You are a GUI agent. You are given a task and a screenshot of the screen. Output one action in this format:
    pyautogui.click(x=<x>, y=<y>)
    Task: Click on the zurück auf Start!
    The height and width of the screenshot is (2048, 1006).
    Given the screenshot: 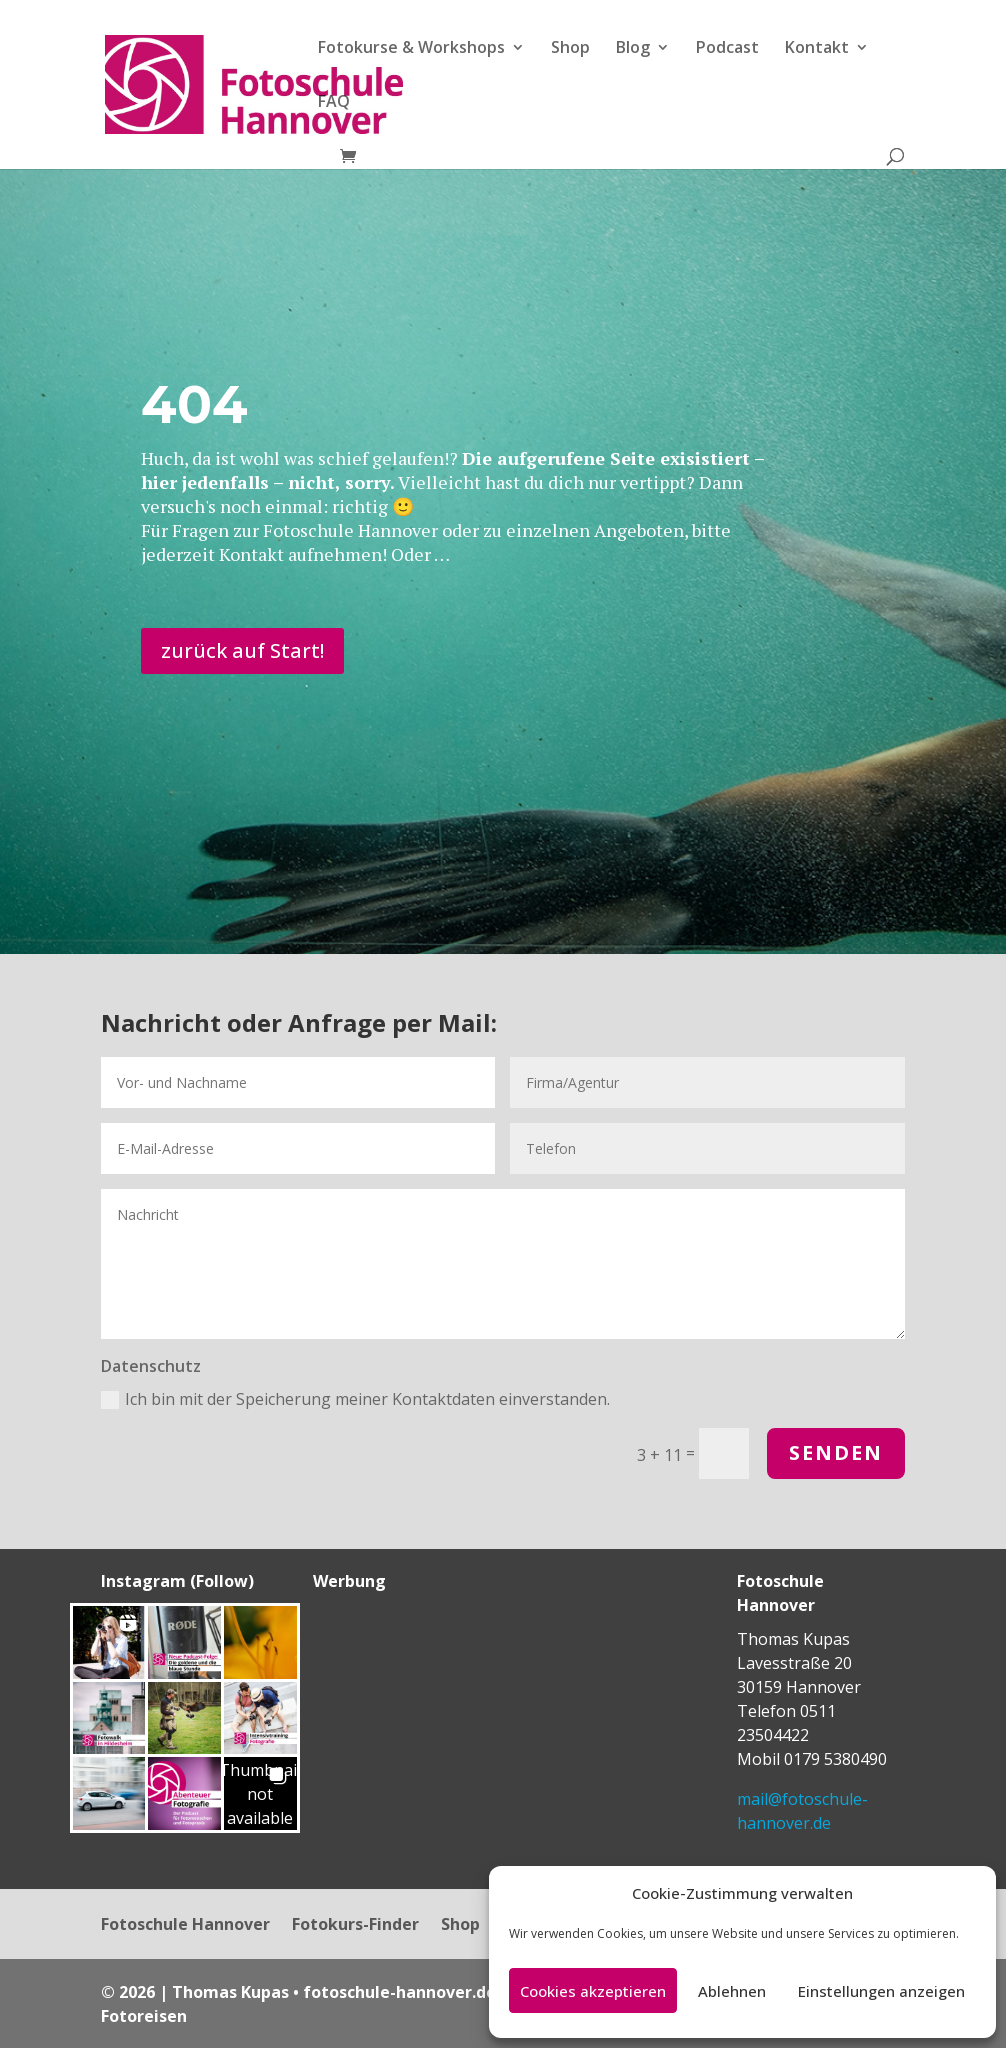 What is the action you would take?
    pyautogui.click(x=242, y=650)
    